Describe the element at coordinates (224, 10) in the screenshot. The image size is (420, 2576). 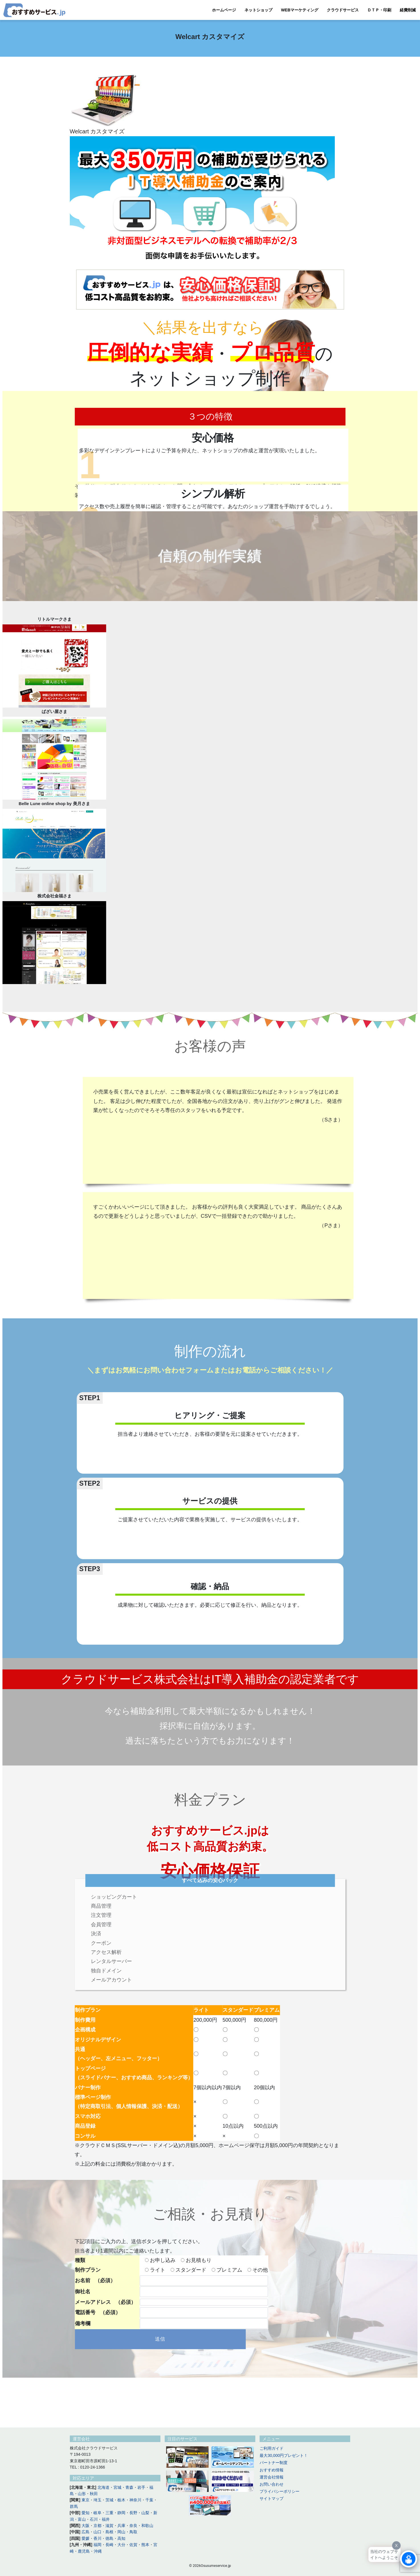
I see `ホームページ` at that location.